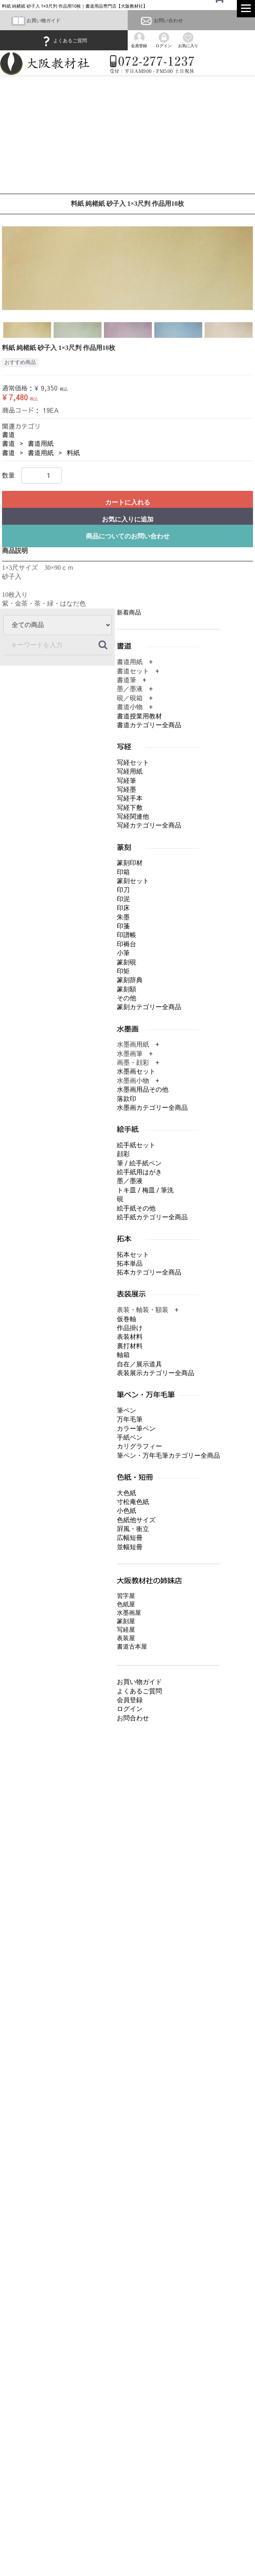  Describe the element at coordinates (127, 519) in the screenshot. I see `お気に入りに追加` at that location.